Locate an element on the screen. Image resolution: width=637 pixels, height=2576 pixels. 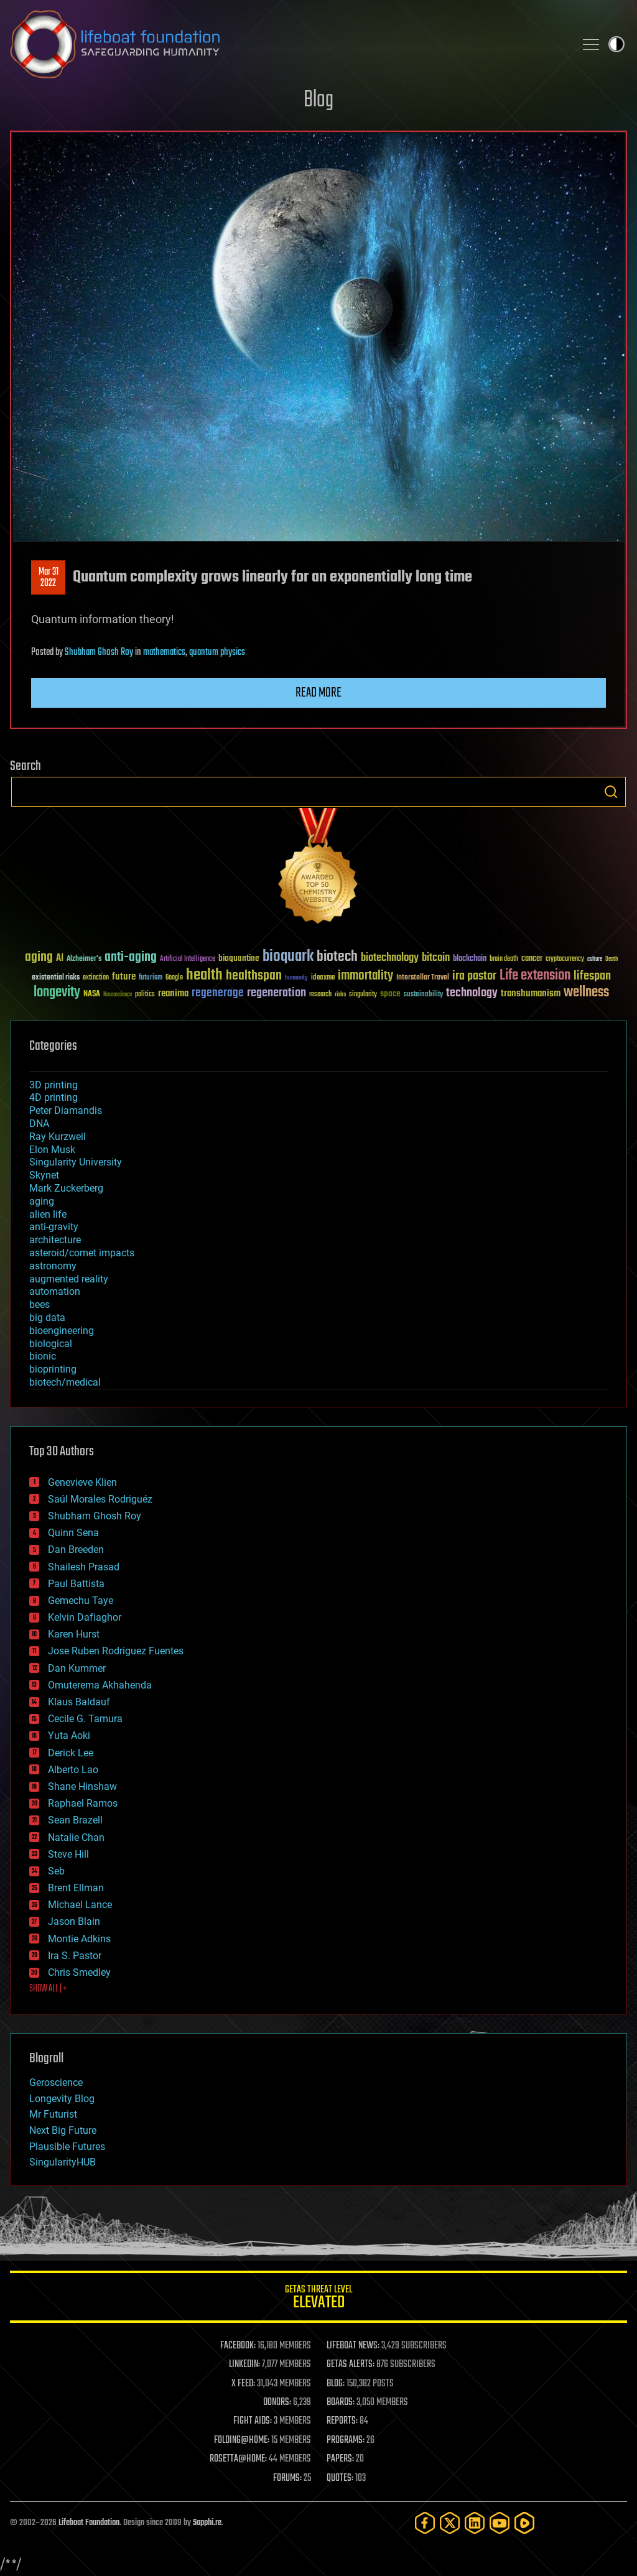
Gemechu Taye is located at coordinates (80, 1600).